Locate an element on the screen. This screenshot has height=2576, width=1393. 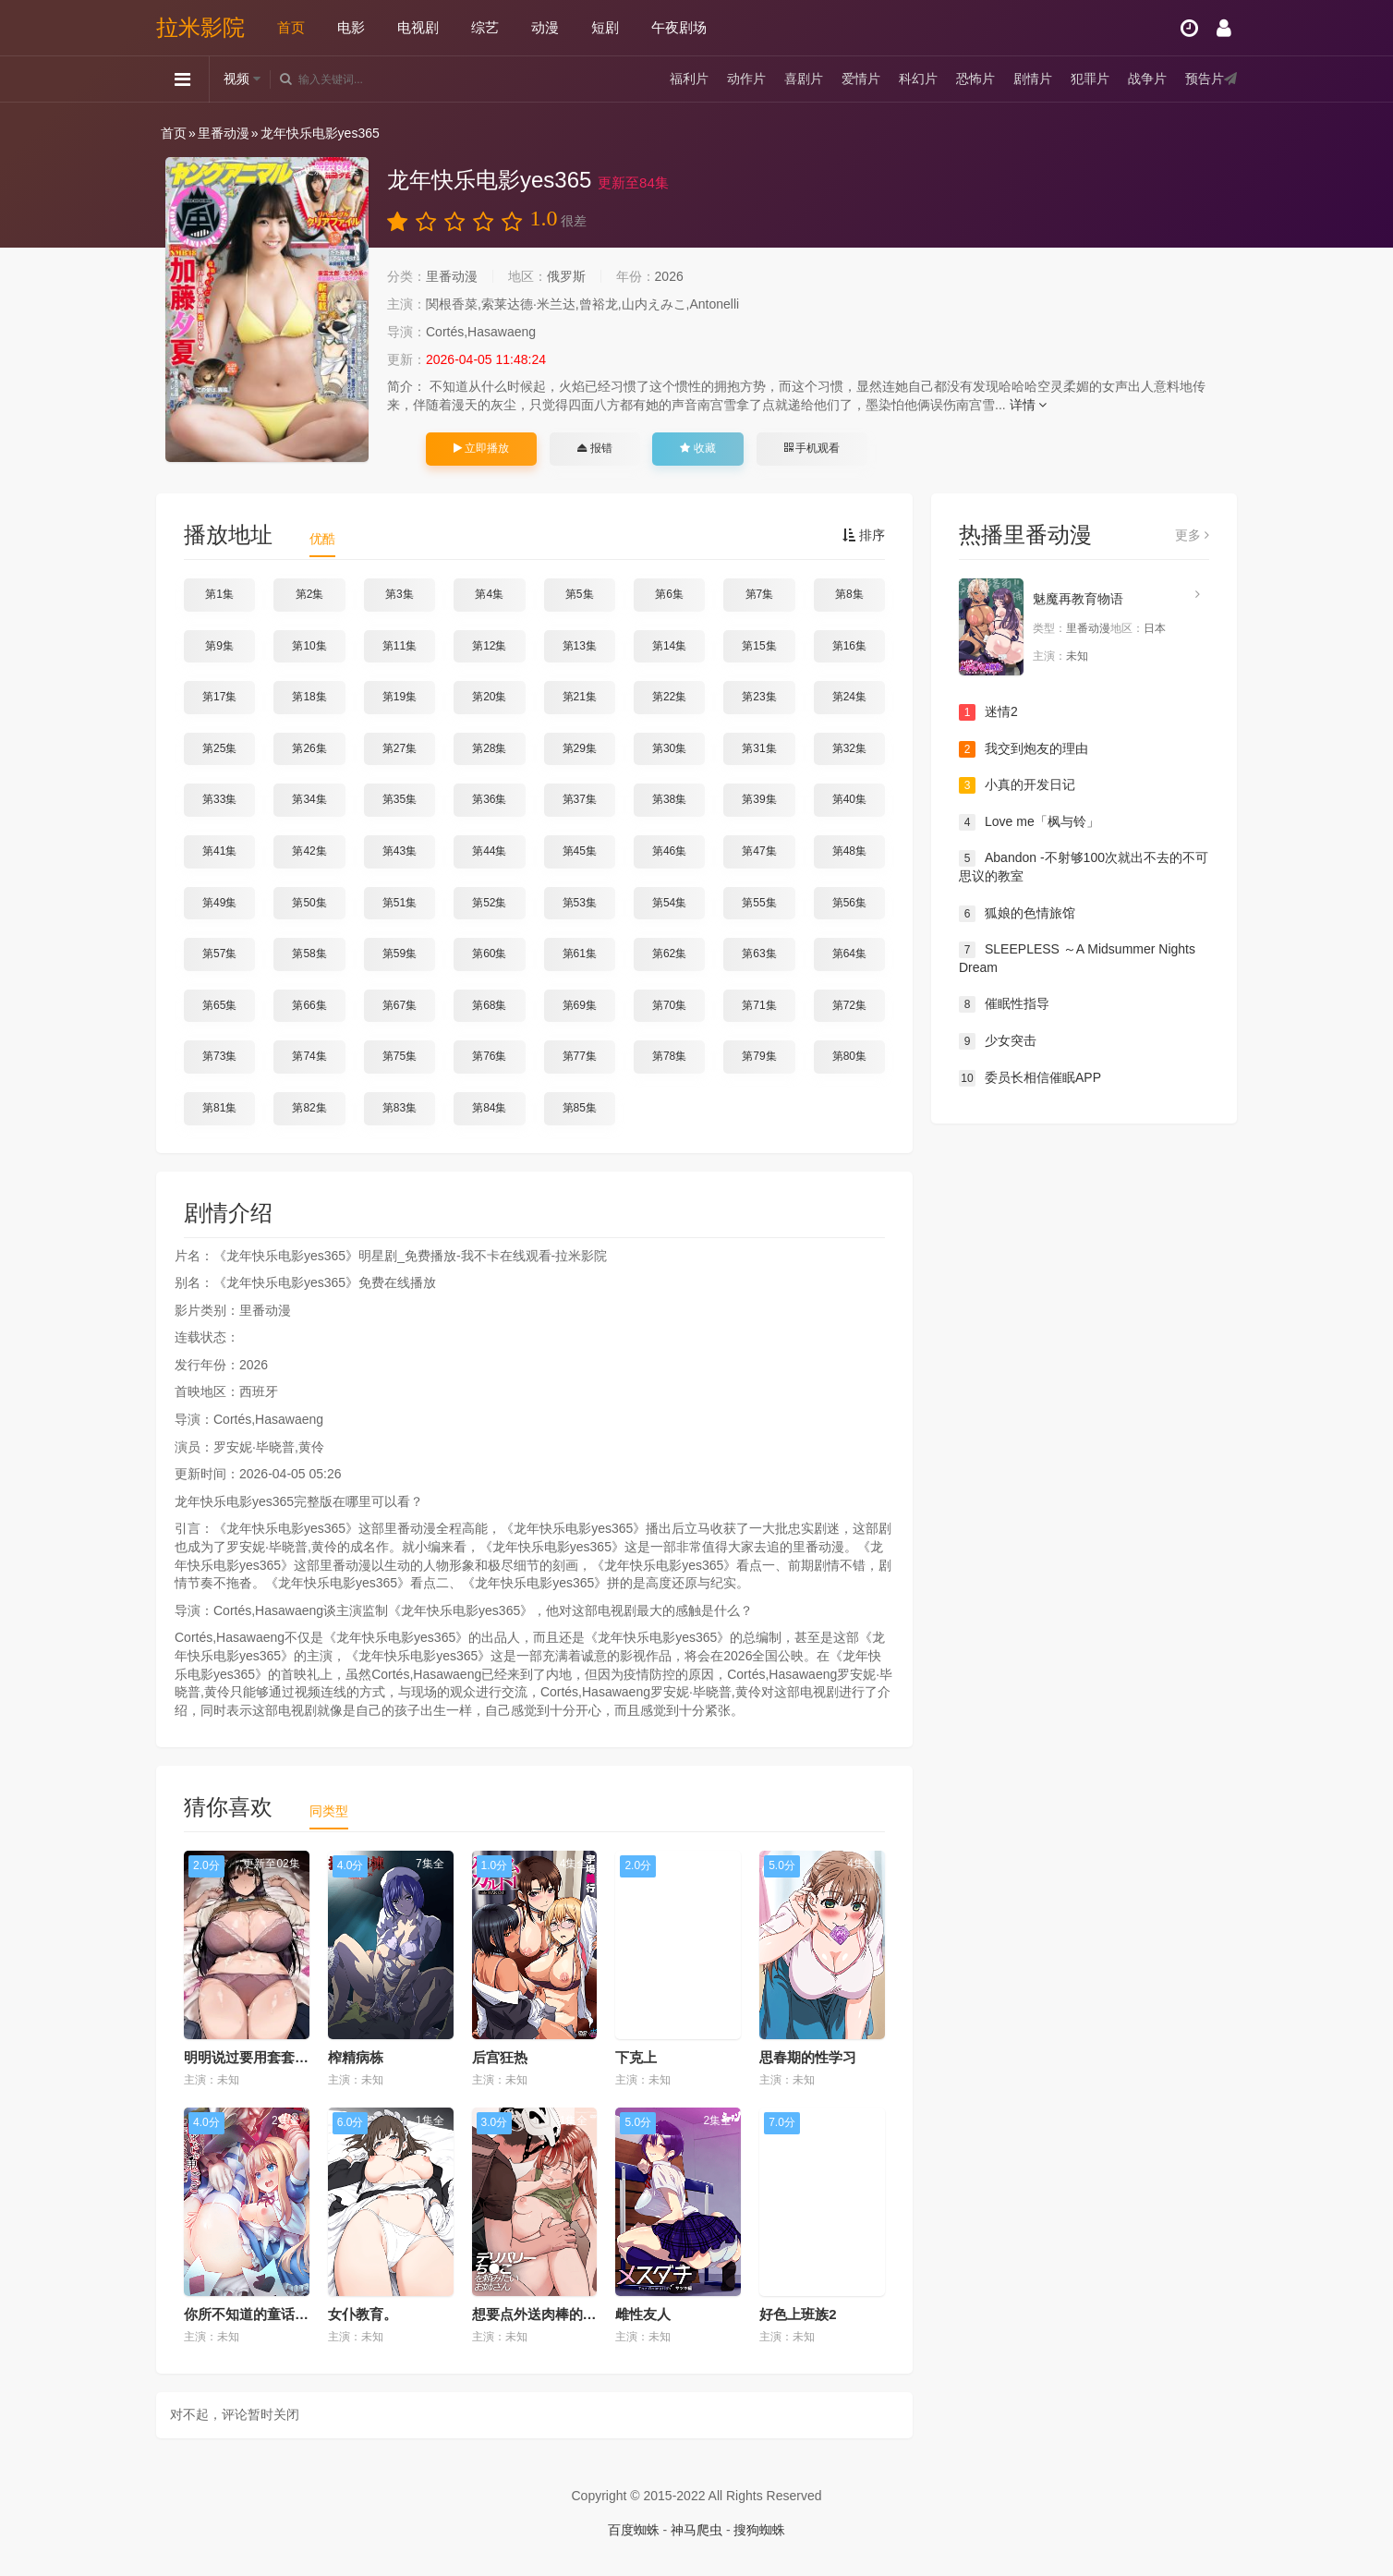
Love me「枫与铃」 is located at coordinates (1029, 822).